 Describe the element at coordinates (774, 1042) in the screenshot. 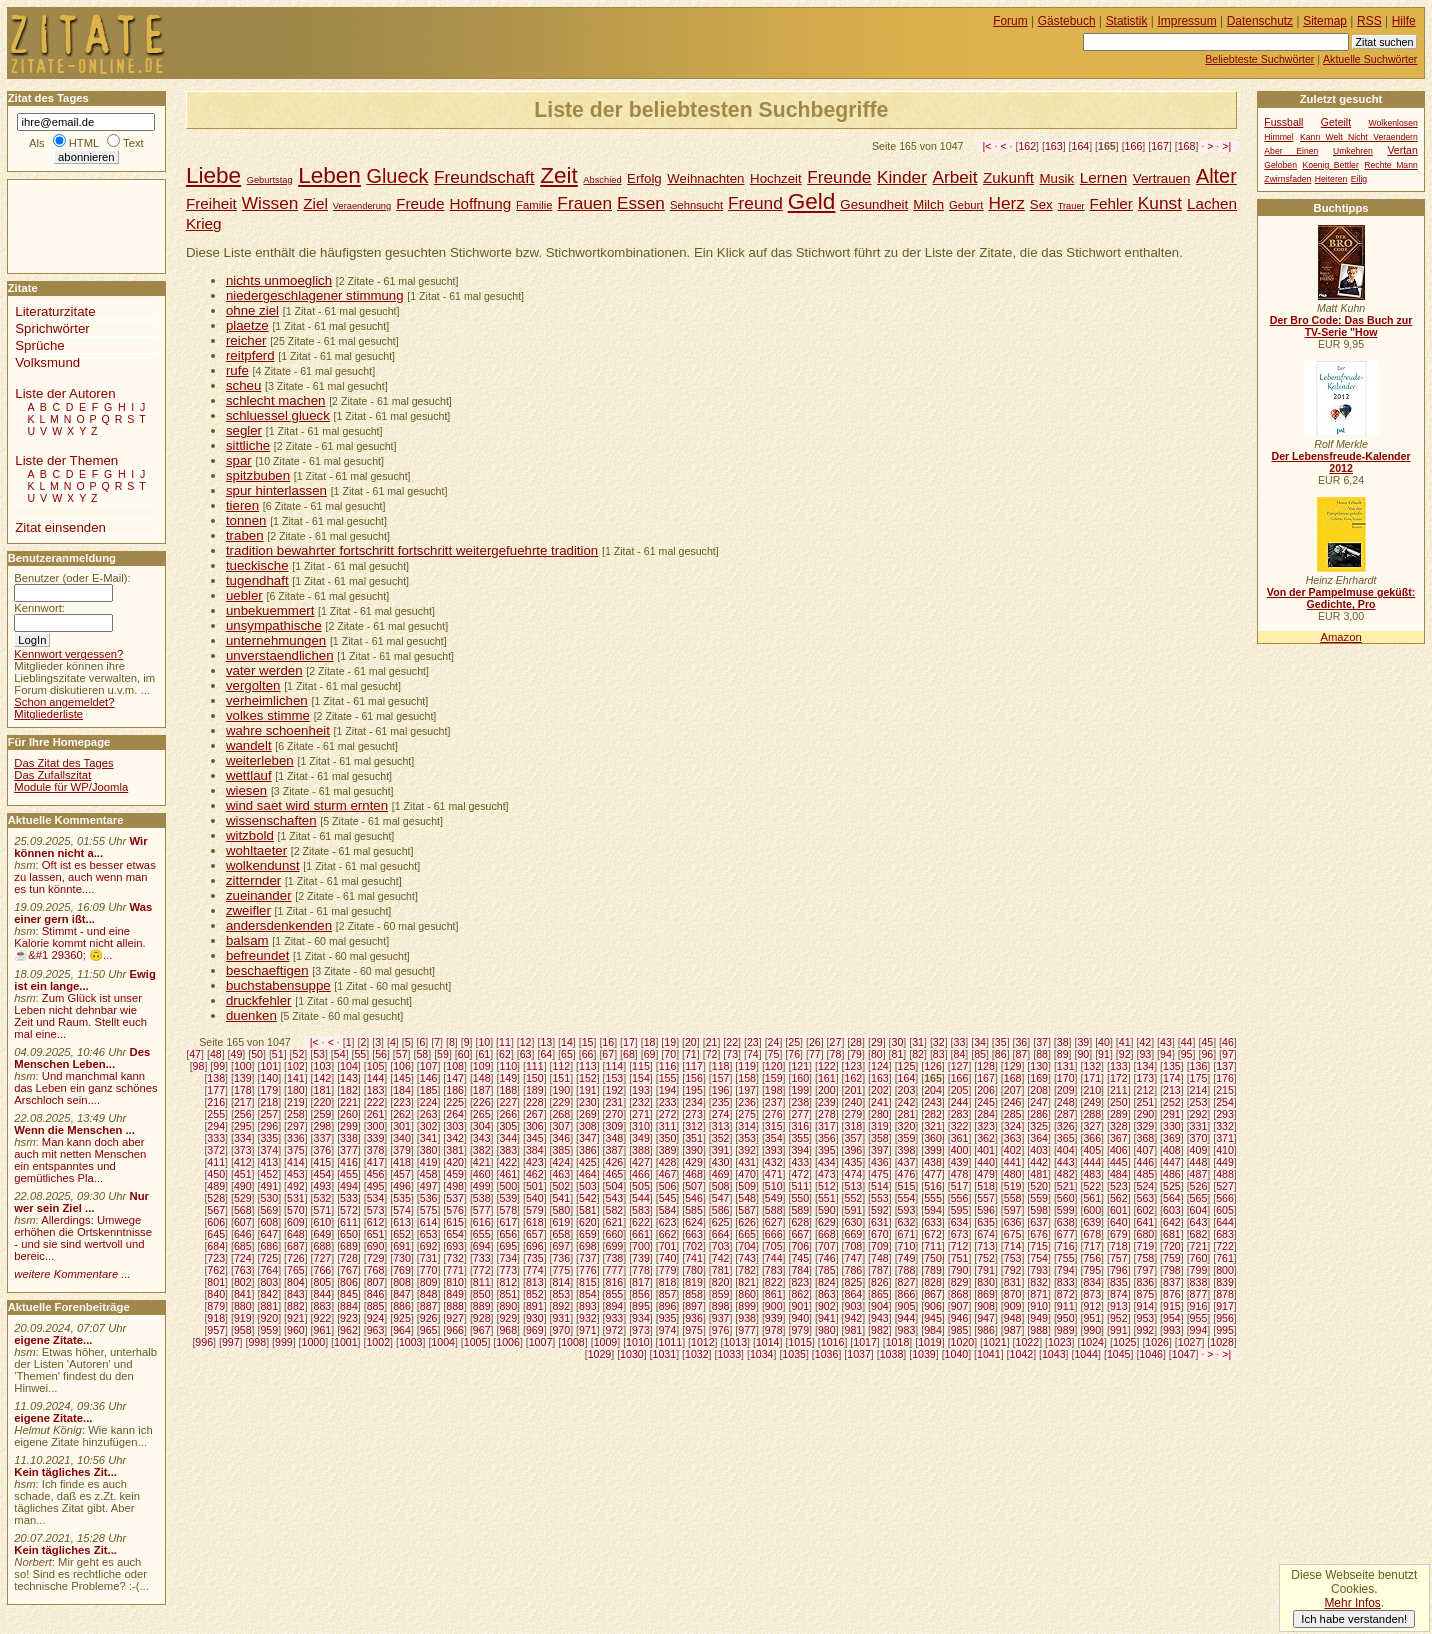

I see `24` at that location.